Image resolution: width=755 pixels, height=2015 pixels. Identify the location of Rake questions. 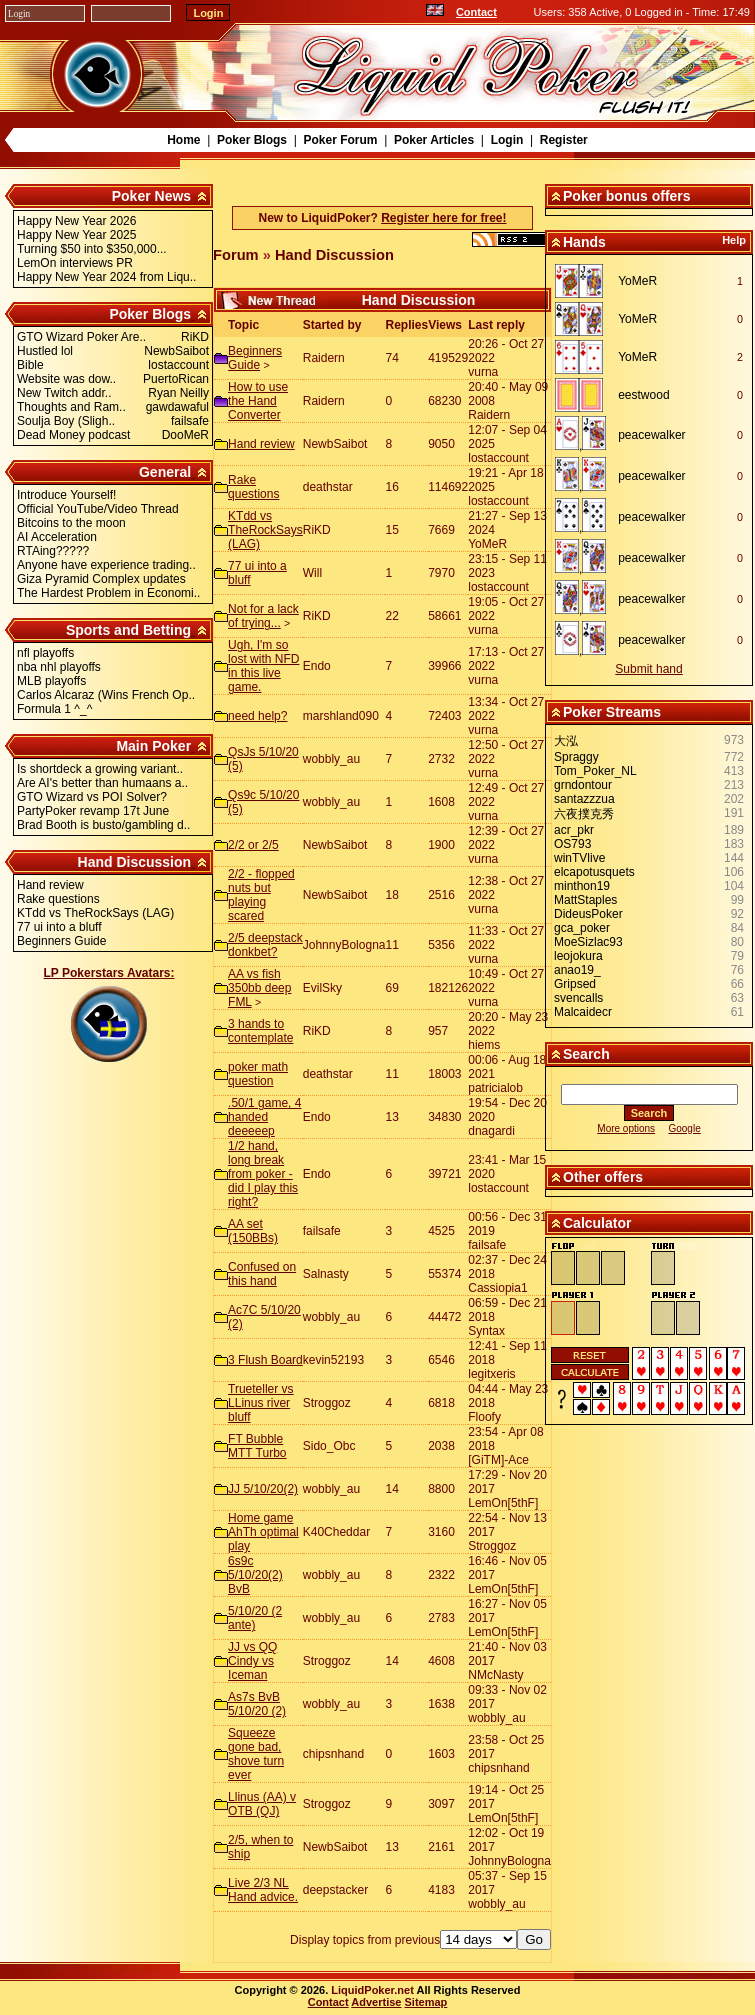
(58, 899).